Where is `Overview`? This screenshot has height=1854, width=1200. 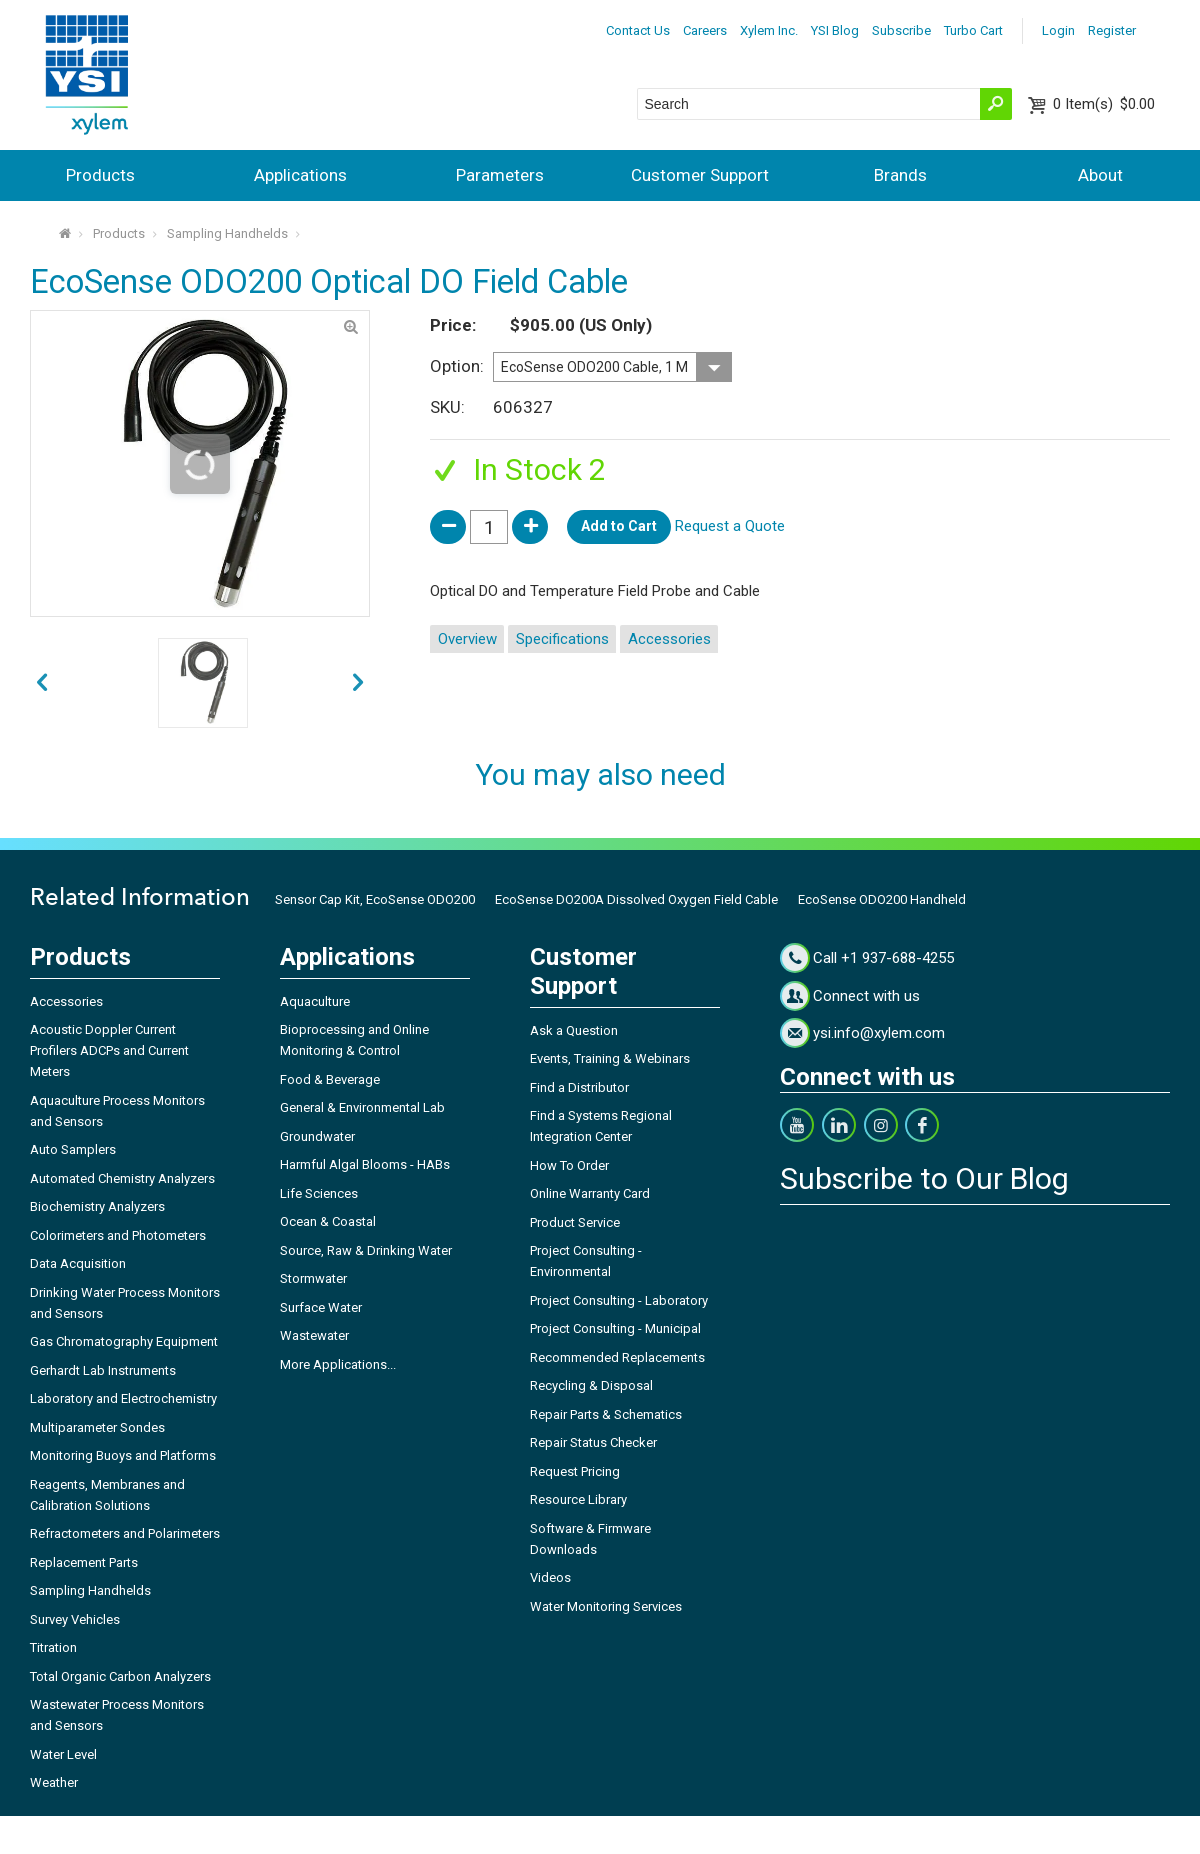
Overview is located at coordinates (467, 639).